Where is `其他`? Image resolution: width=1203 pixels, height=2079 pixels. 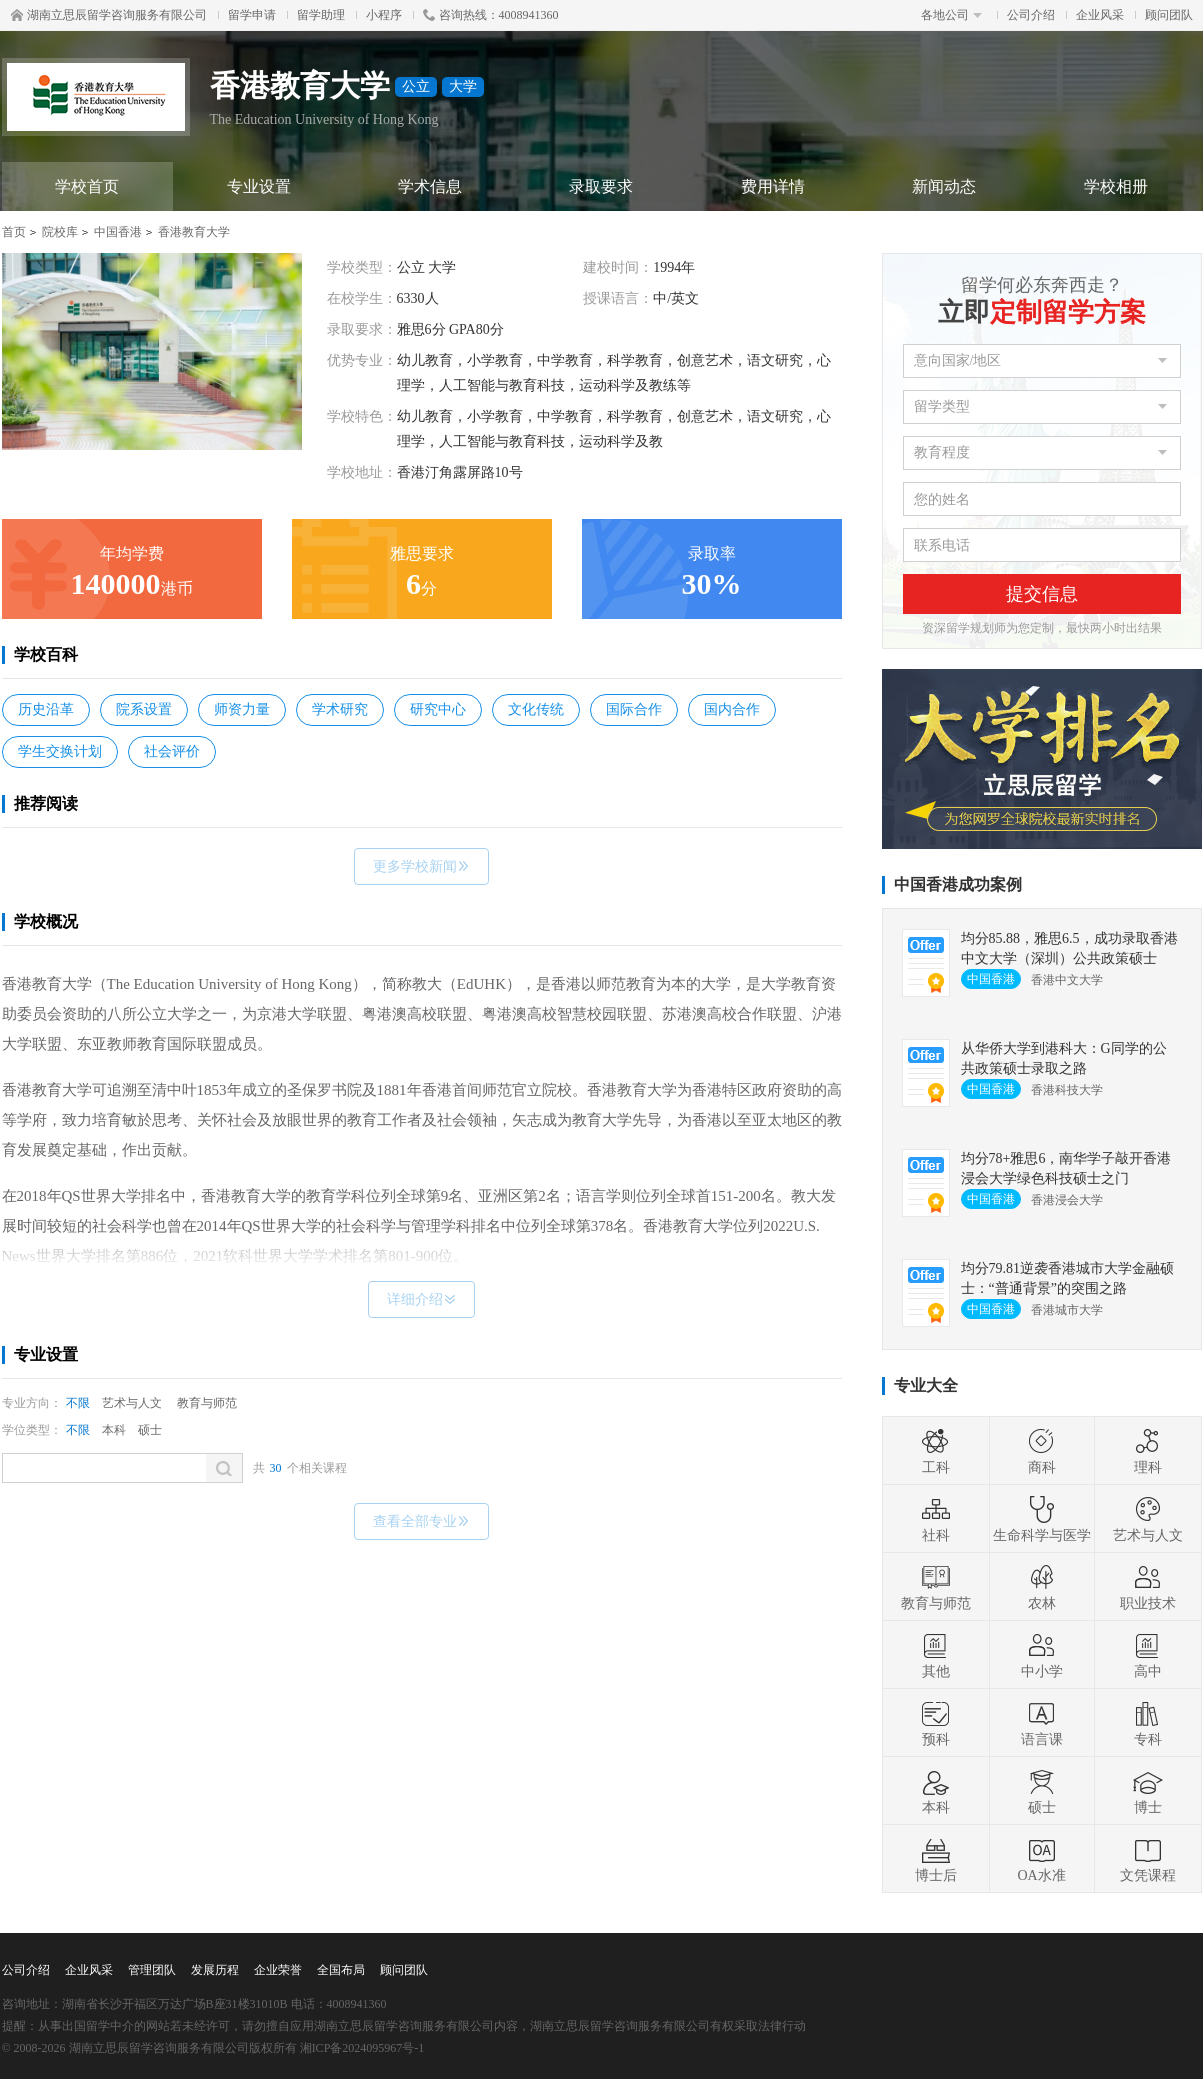 其他 is located at coordinates (936, 1655).